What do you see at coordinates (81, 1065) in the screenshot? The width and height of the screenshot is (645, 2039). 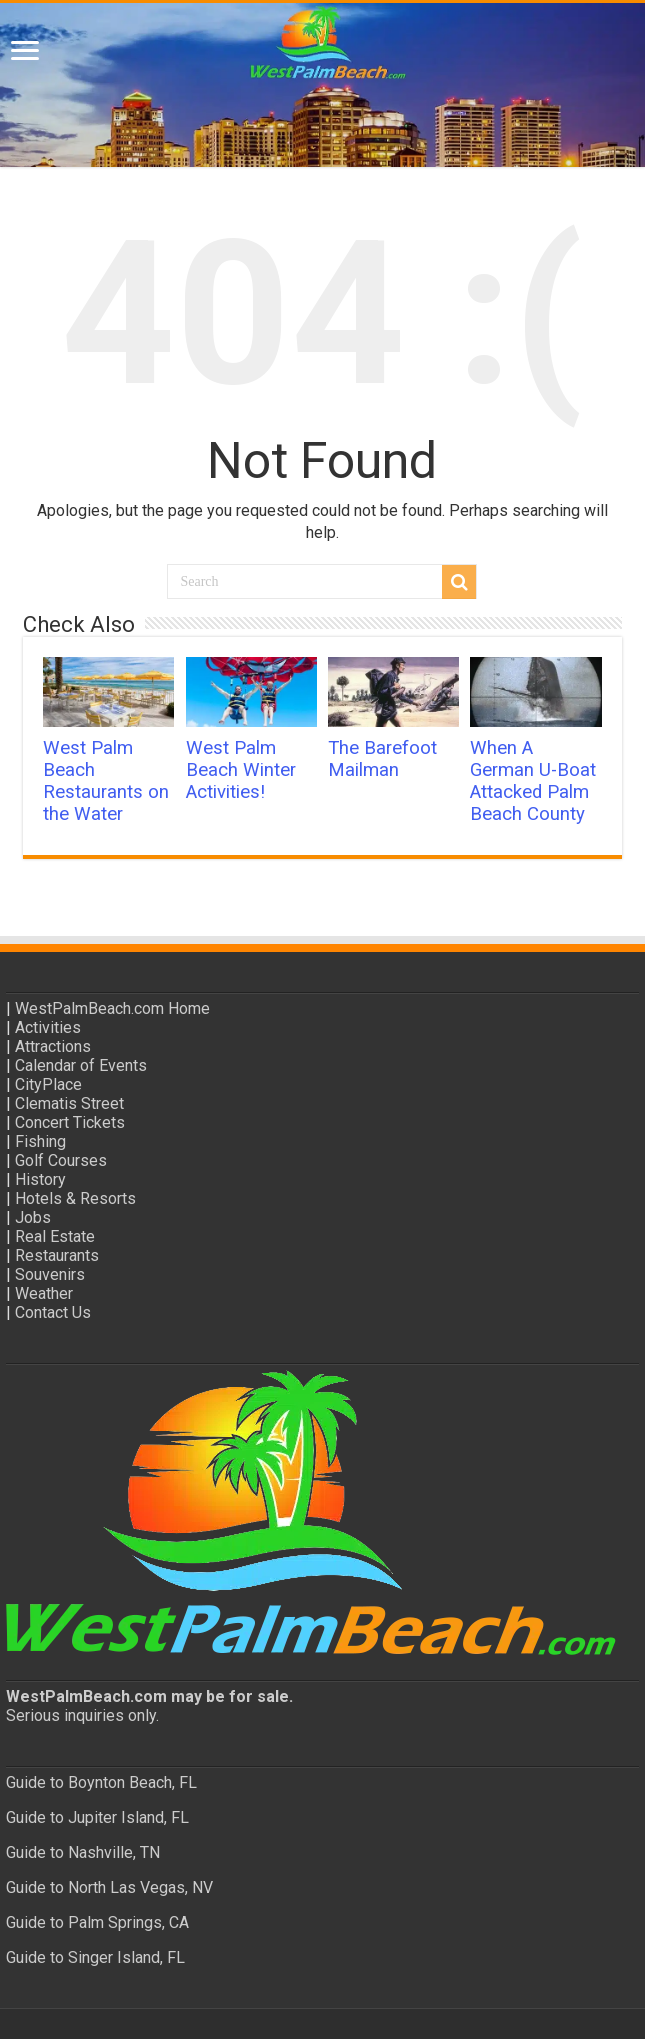 I see `Calendar of Events` at bounding box center [81, 1065].